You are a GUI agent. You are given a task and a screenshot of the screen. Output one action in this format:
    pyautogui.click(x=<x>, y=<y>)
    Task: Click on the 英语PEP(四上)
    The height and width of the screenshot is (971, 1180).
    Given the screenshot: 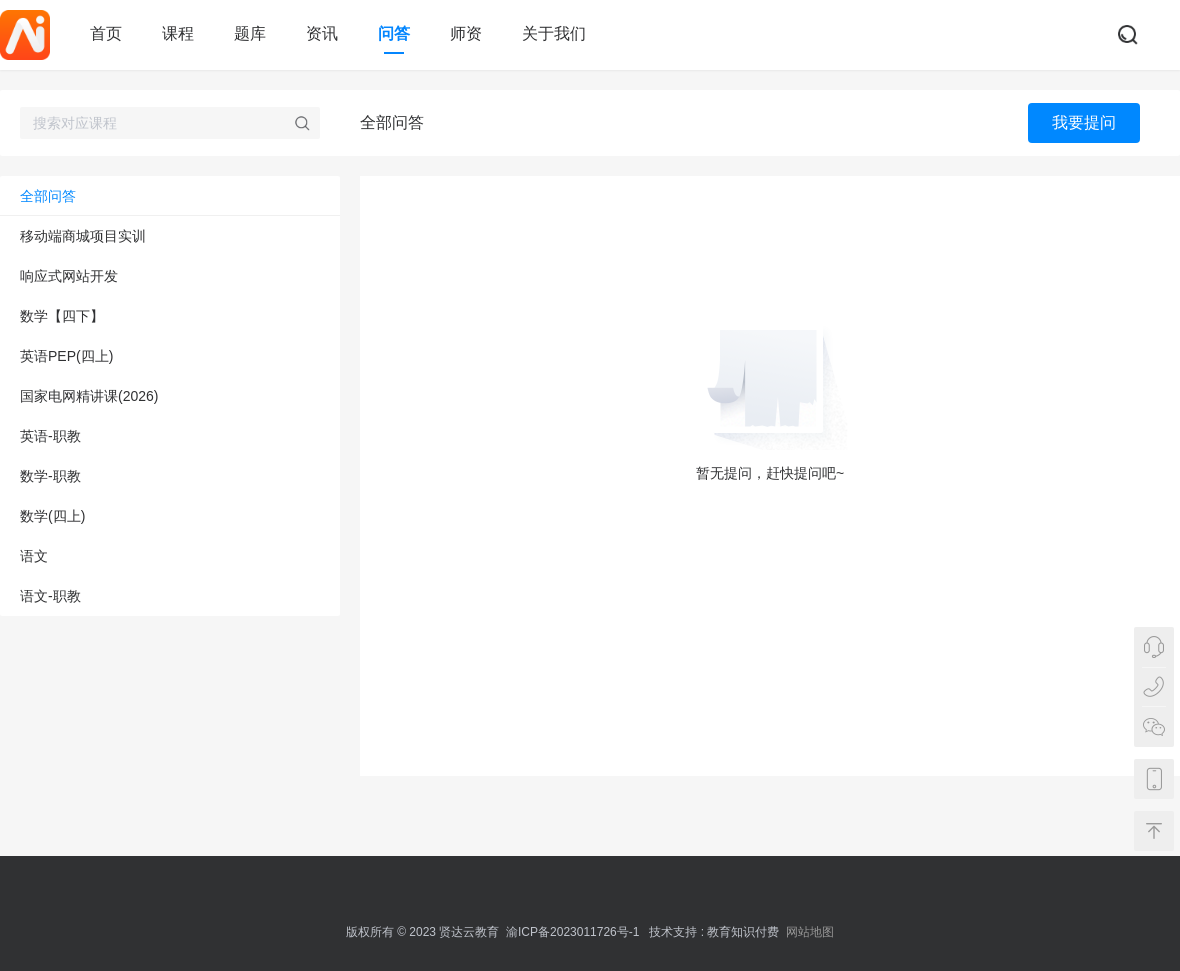 What is the action you would take?
    pyautogui.click(x=66, y=356)
    